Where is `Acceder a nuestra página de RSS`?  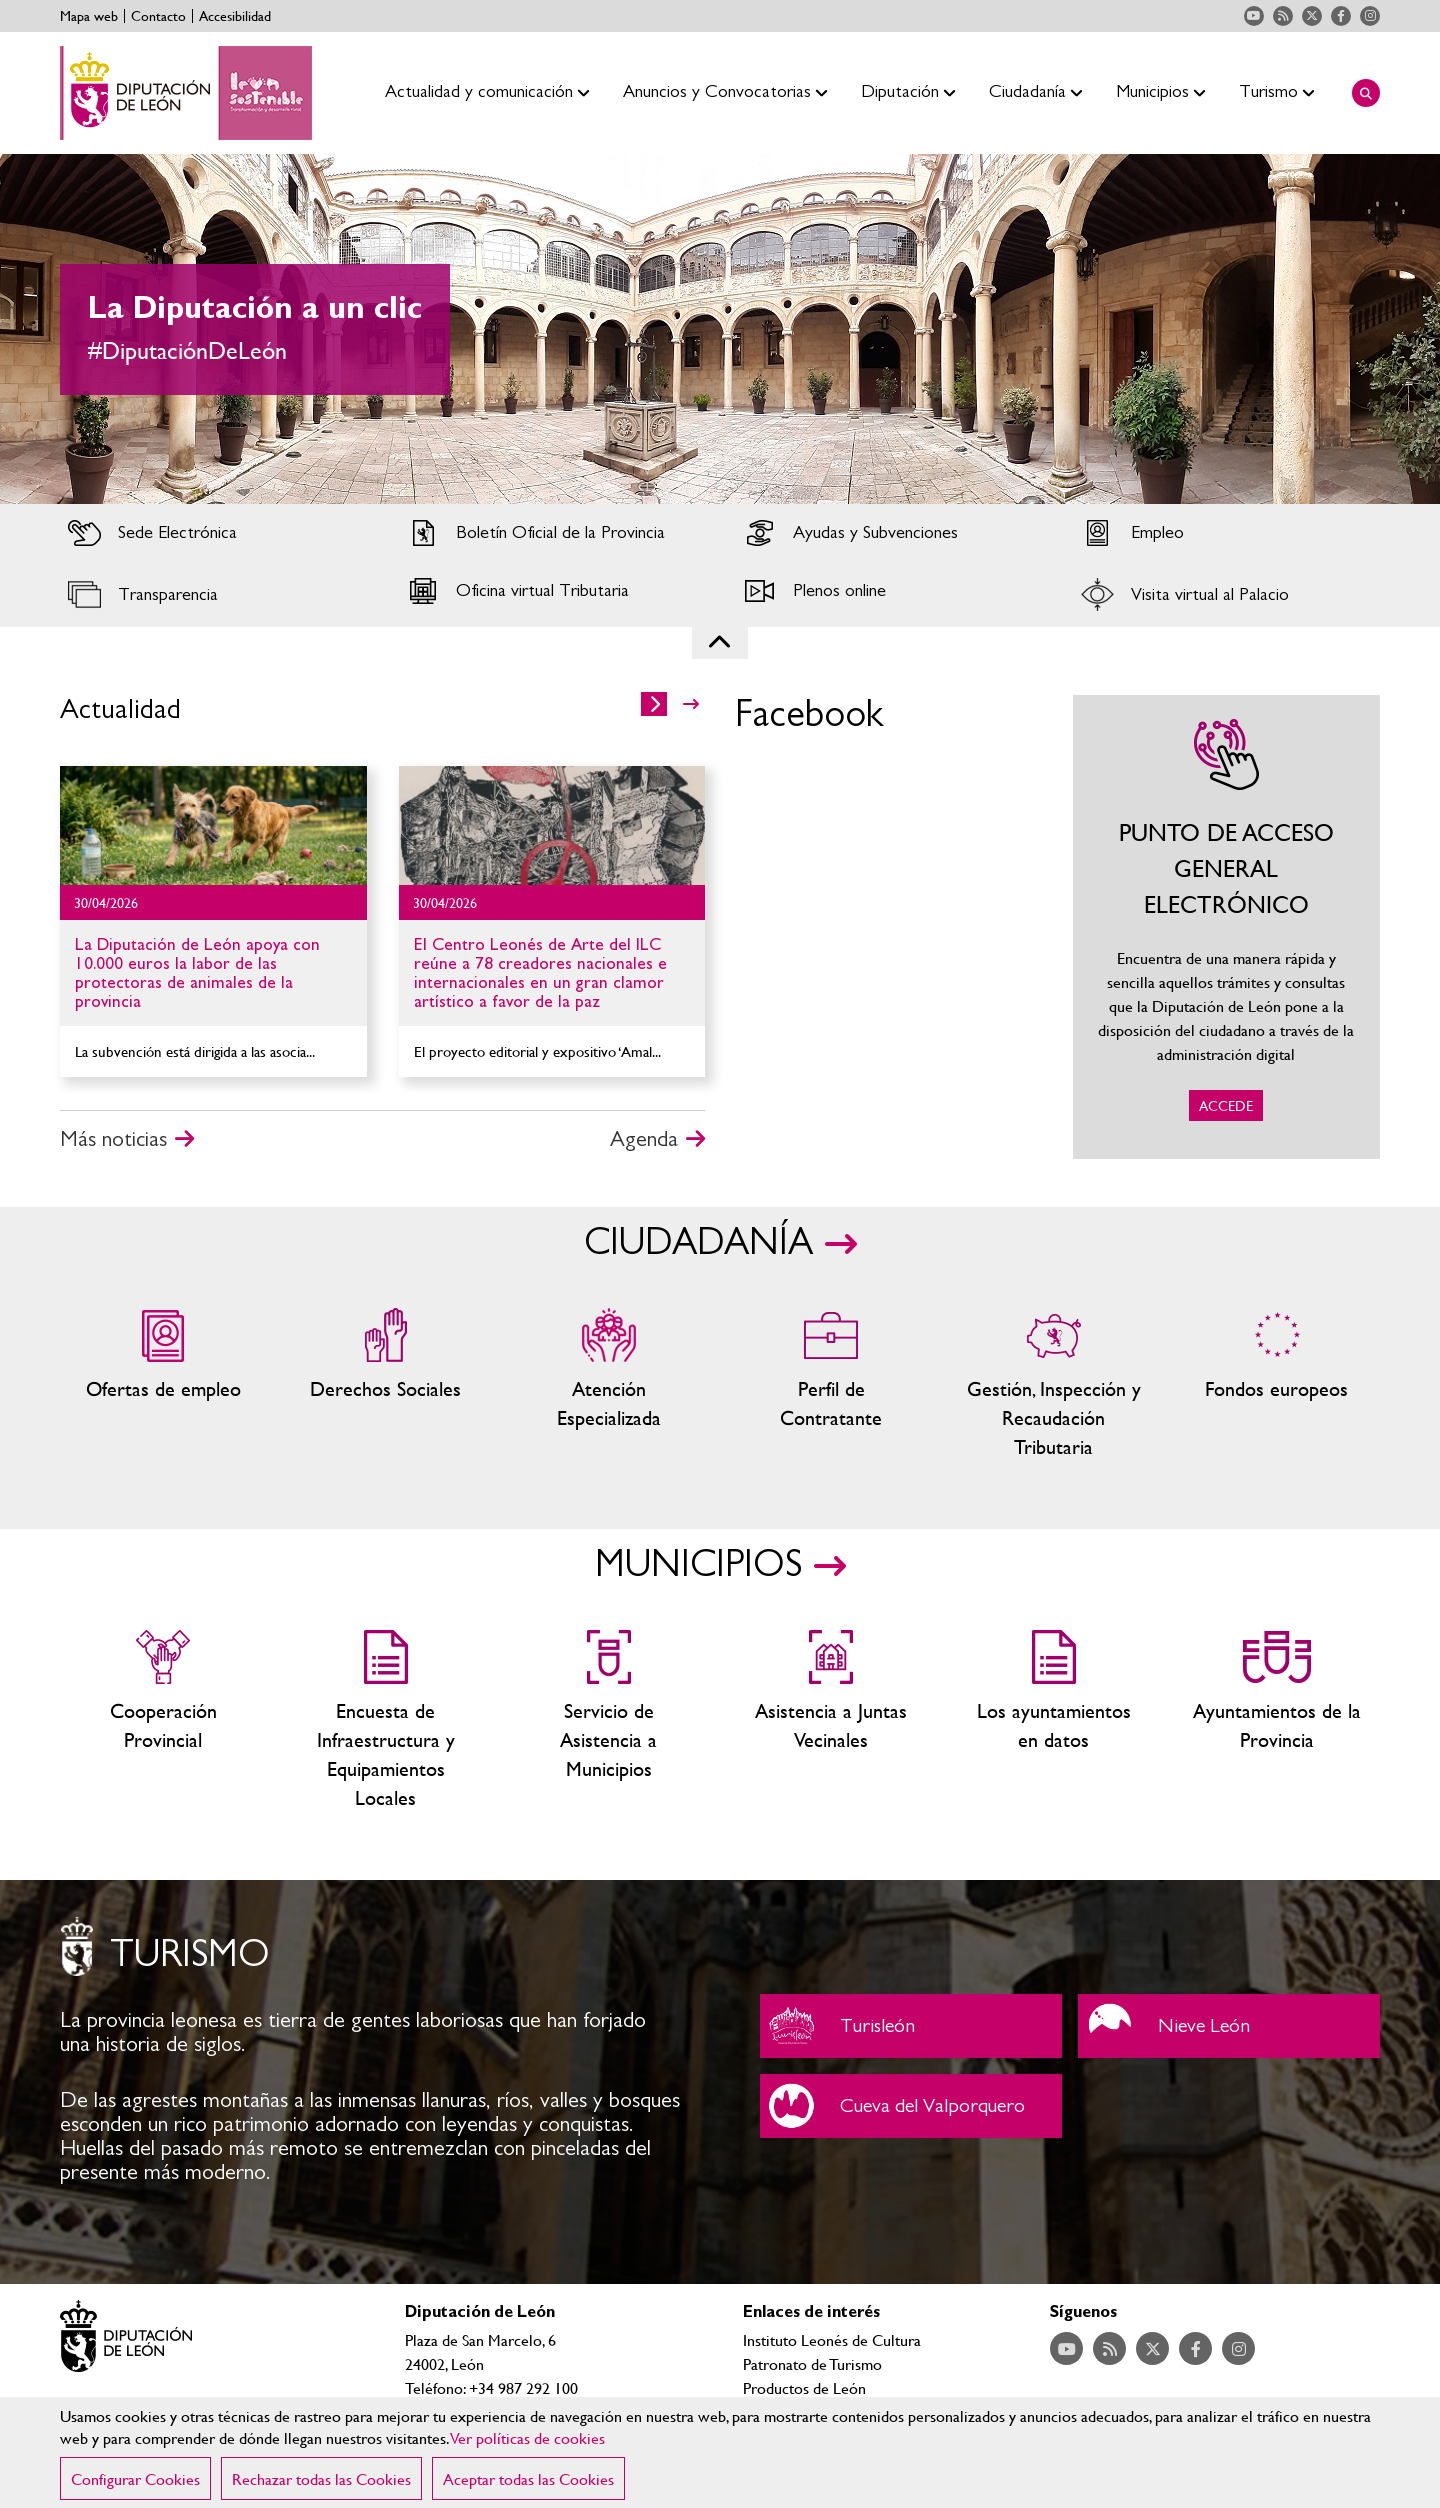 Acceder a nuestra página de RSS is located at coordinates (1283, 16).